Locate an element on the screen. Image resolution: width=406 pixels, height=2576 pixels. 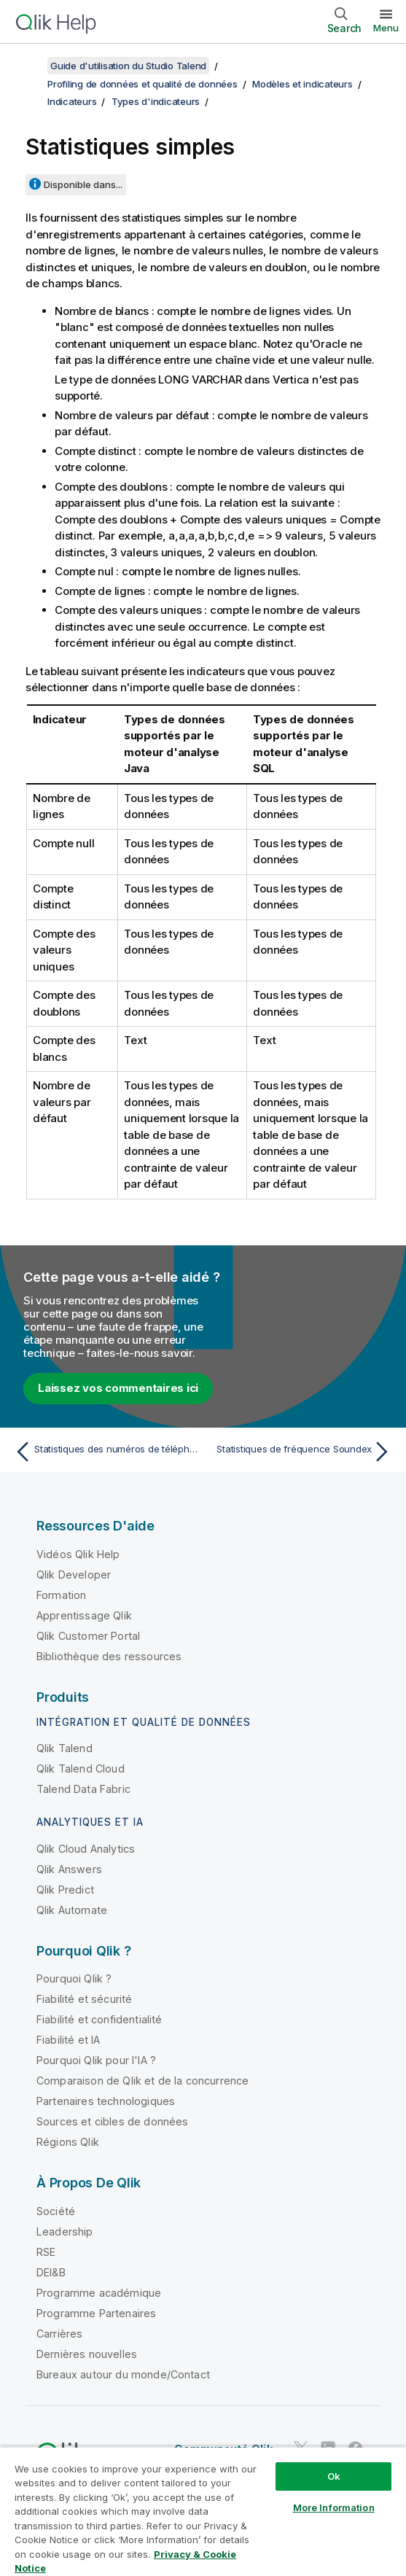
Société is located at coordinates (55, 2211).